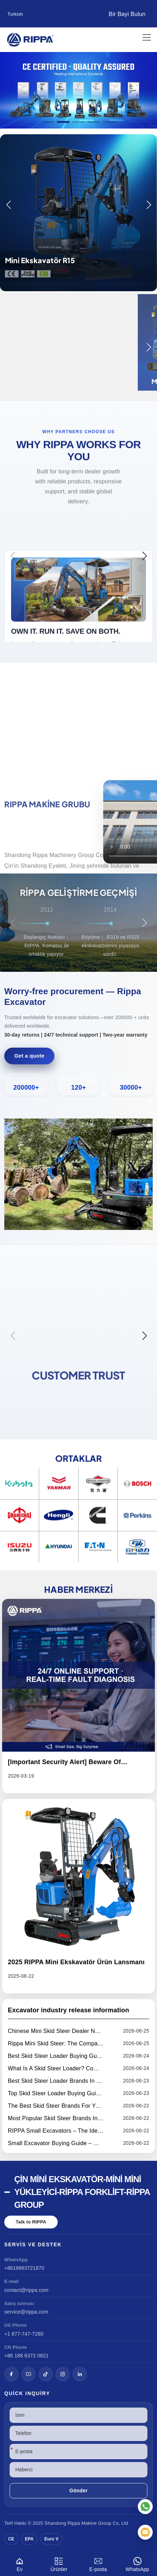 Image resolution: width=157 pixels, height=2576 pixels. I want to click on Get a quote, so click(29, 1056).